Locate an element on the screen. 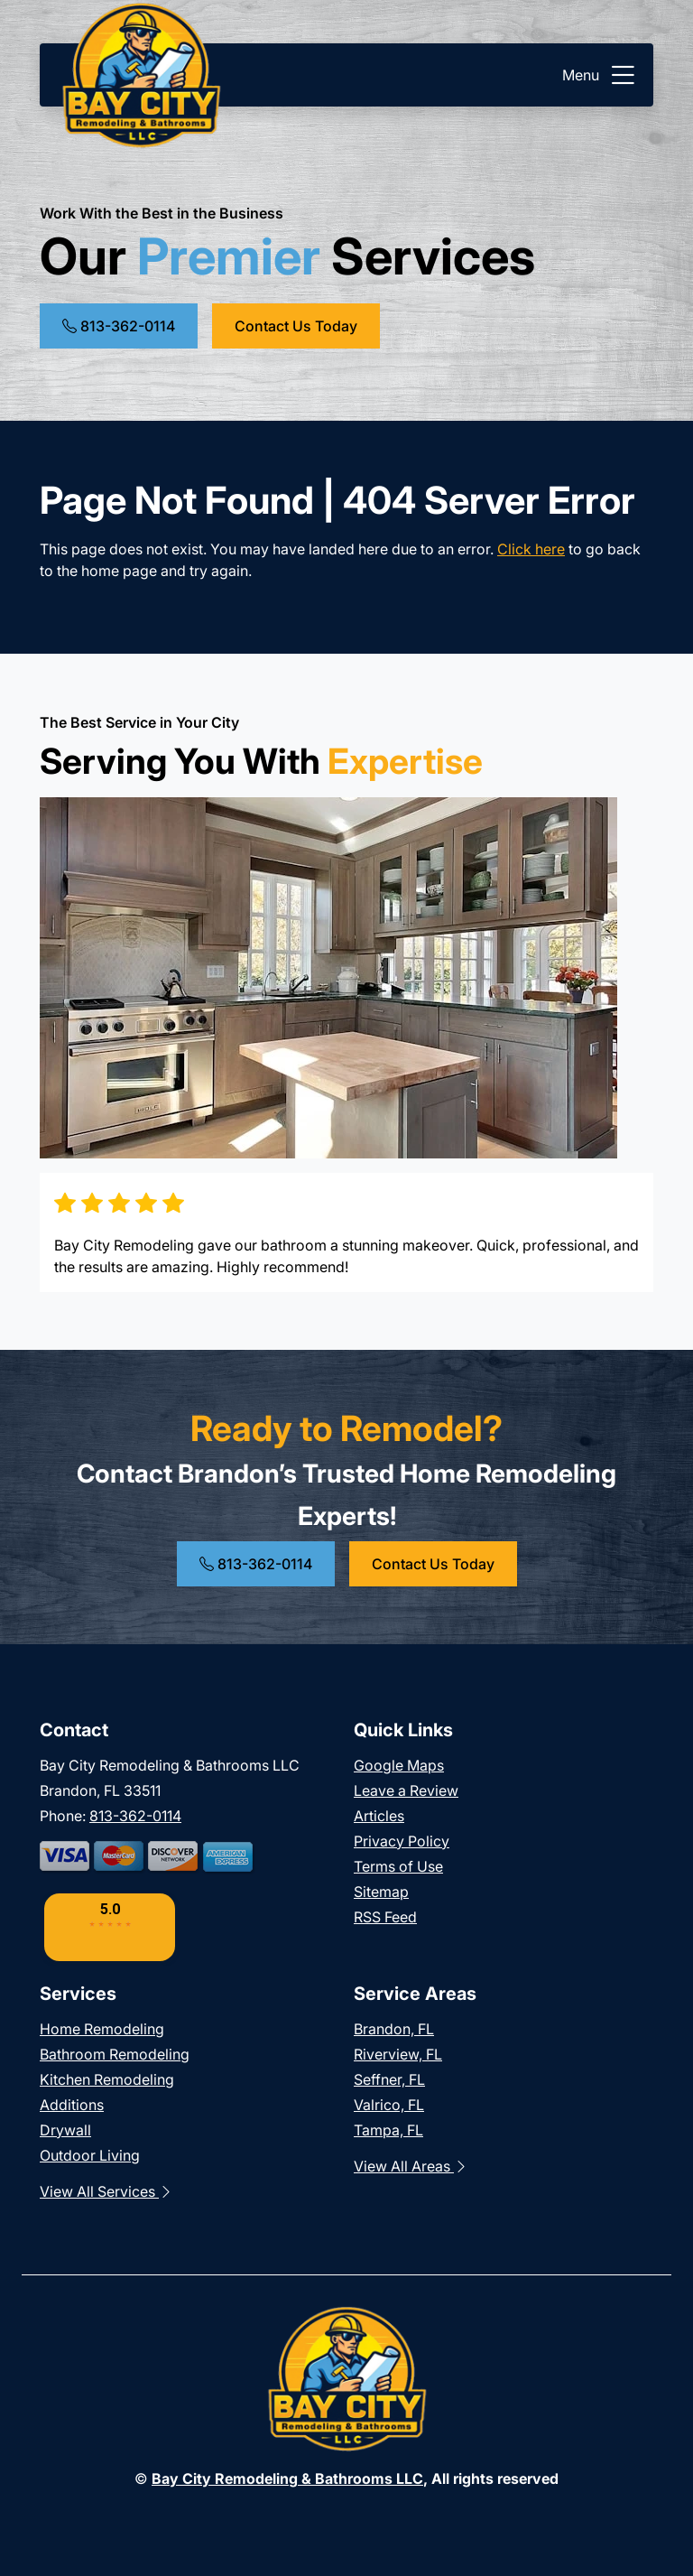 This screenshot has width=693, height=2576. View All Services is located at coordinates (106, 2191).